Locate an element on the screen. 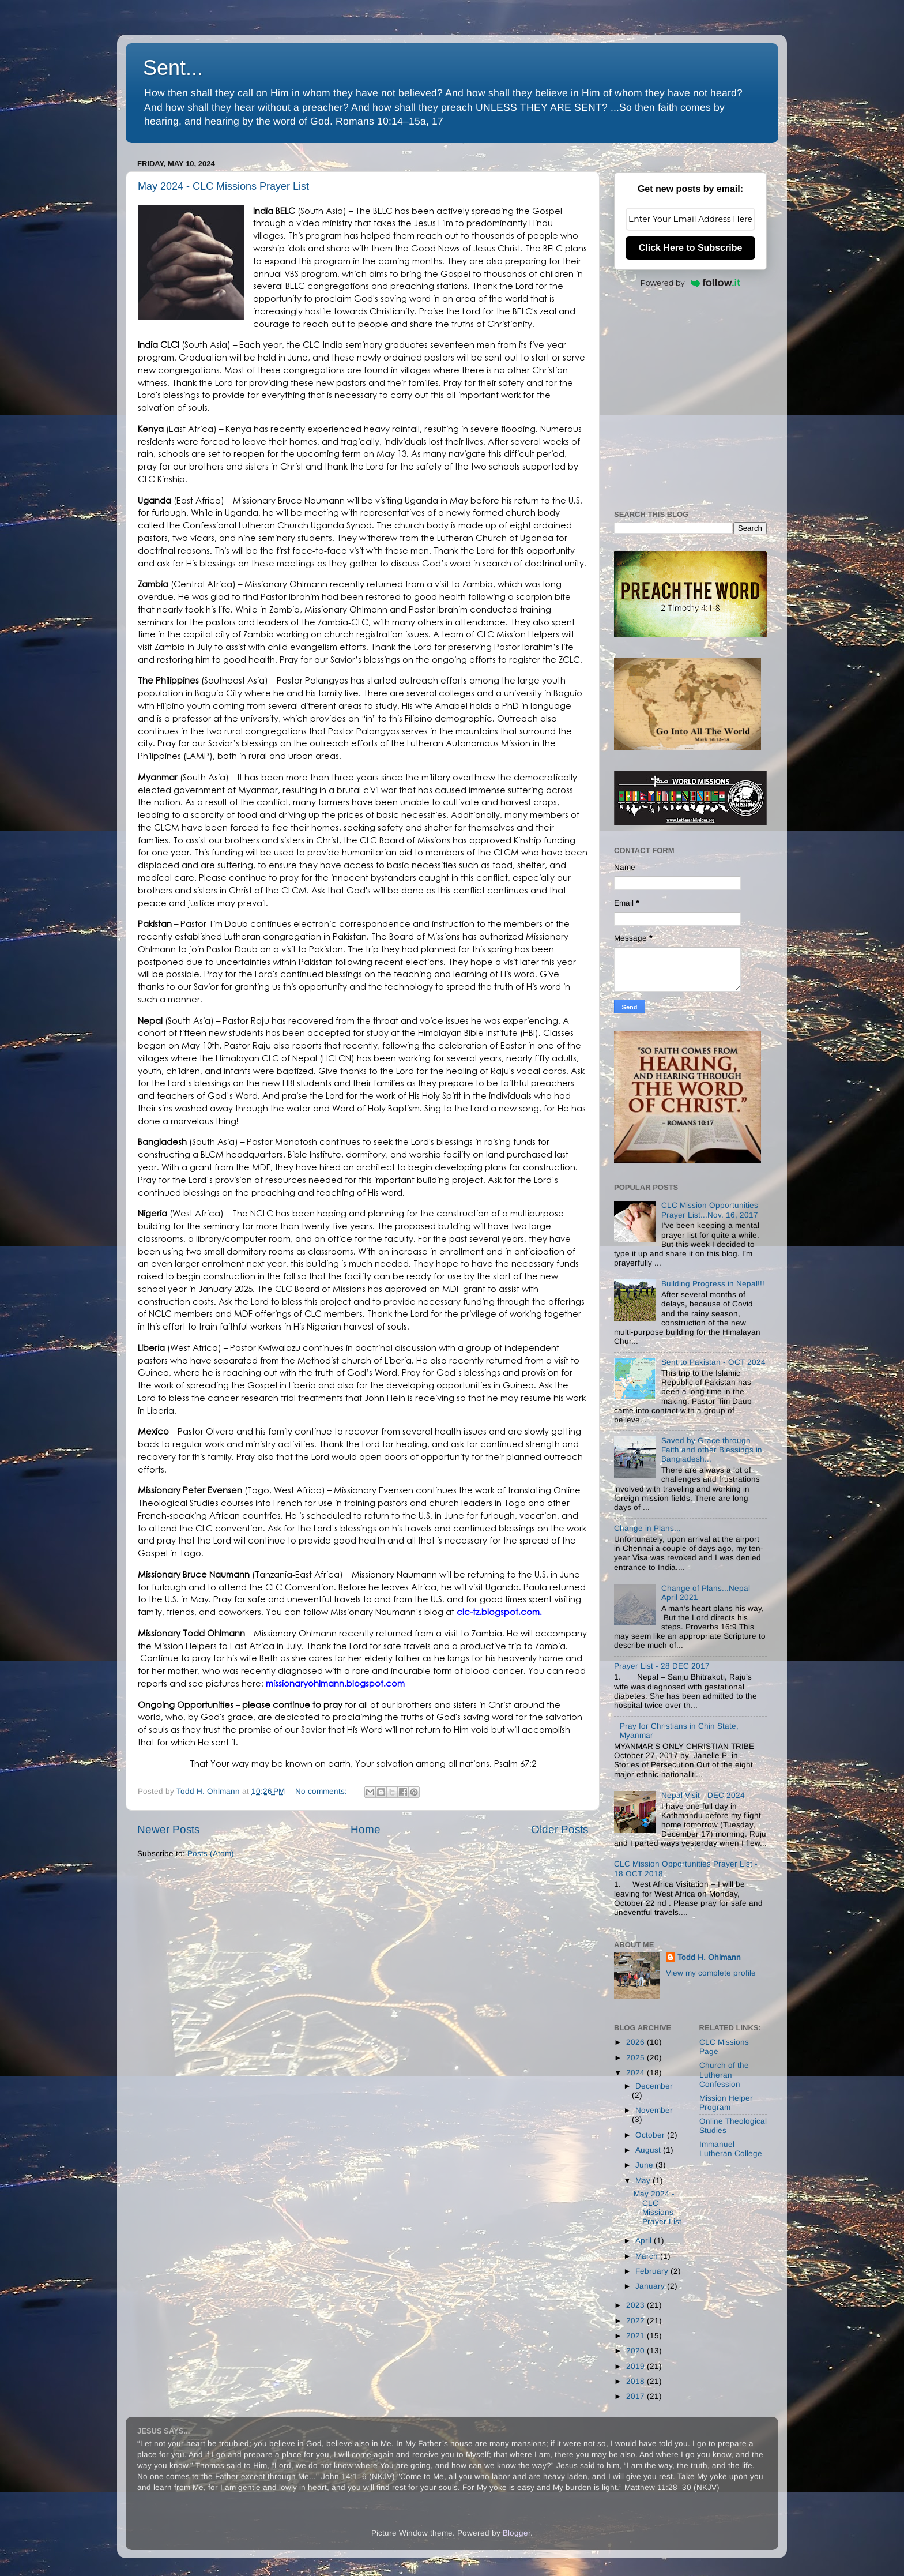 This screenshot has width=904, height=2576. Newer Posts is located at coordinates (168, 1829).